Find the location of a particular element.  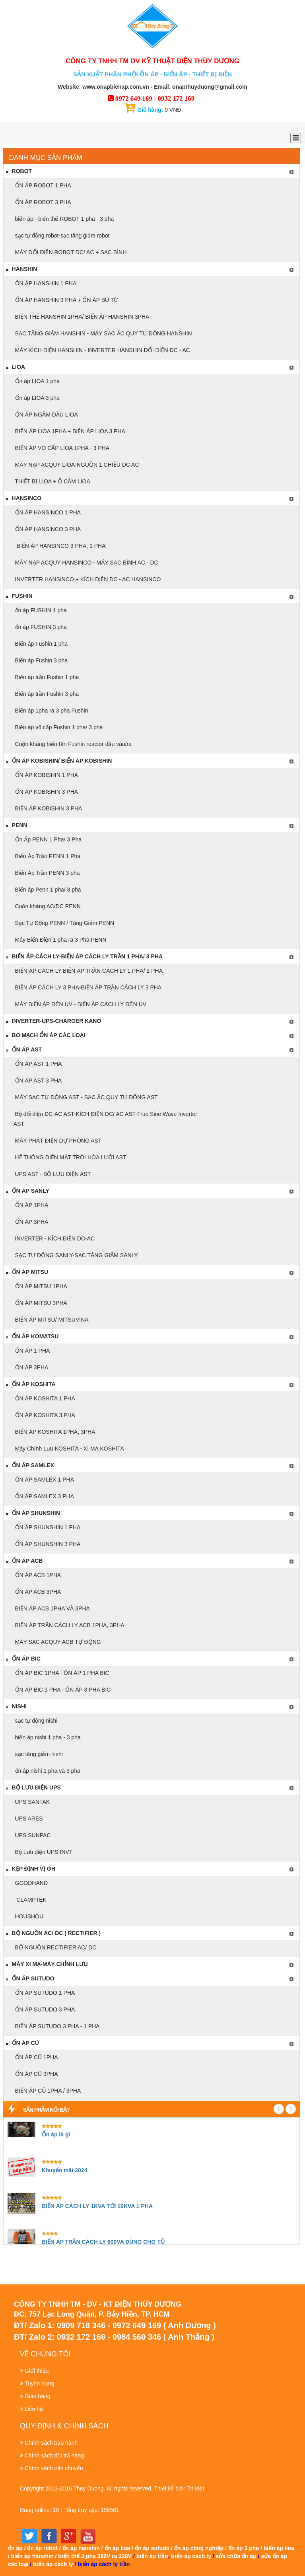

Ổn áp LIOA 1 pha is located at coordinates (37, 381).